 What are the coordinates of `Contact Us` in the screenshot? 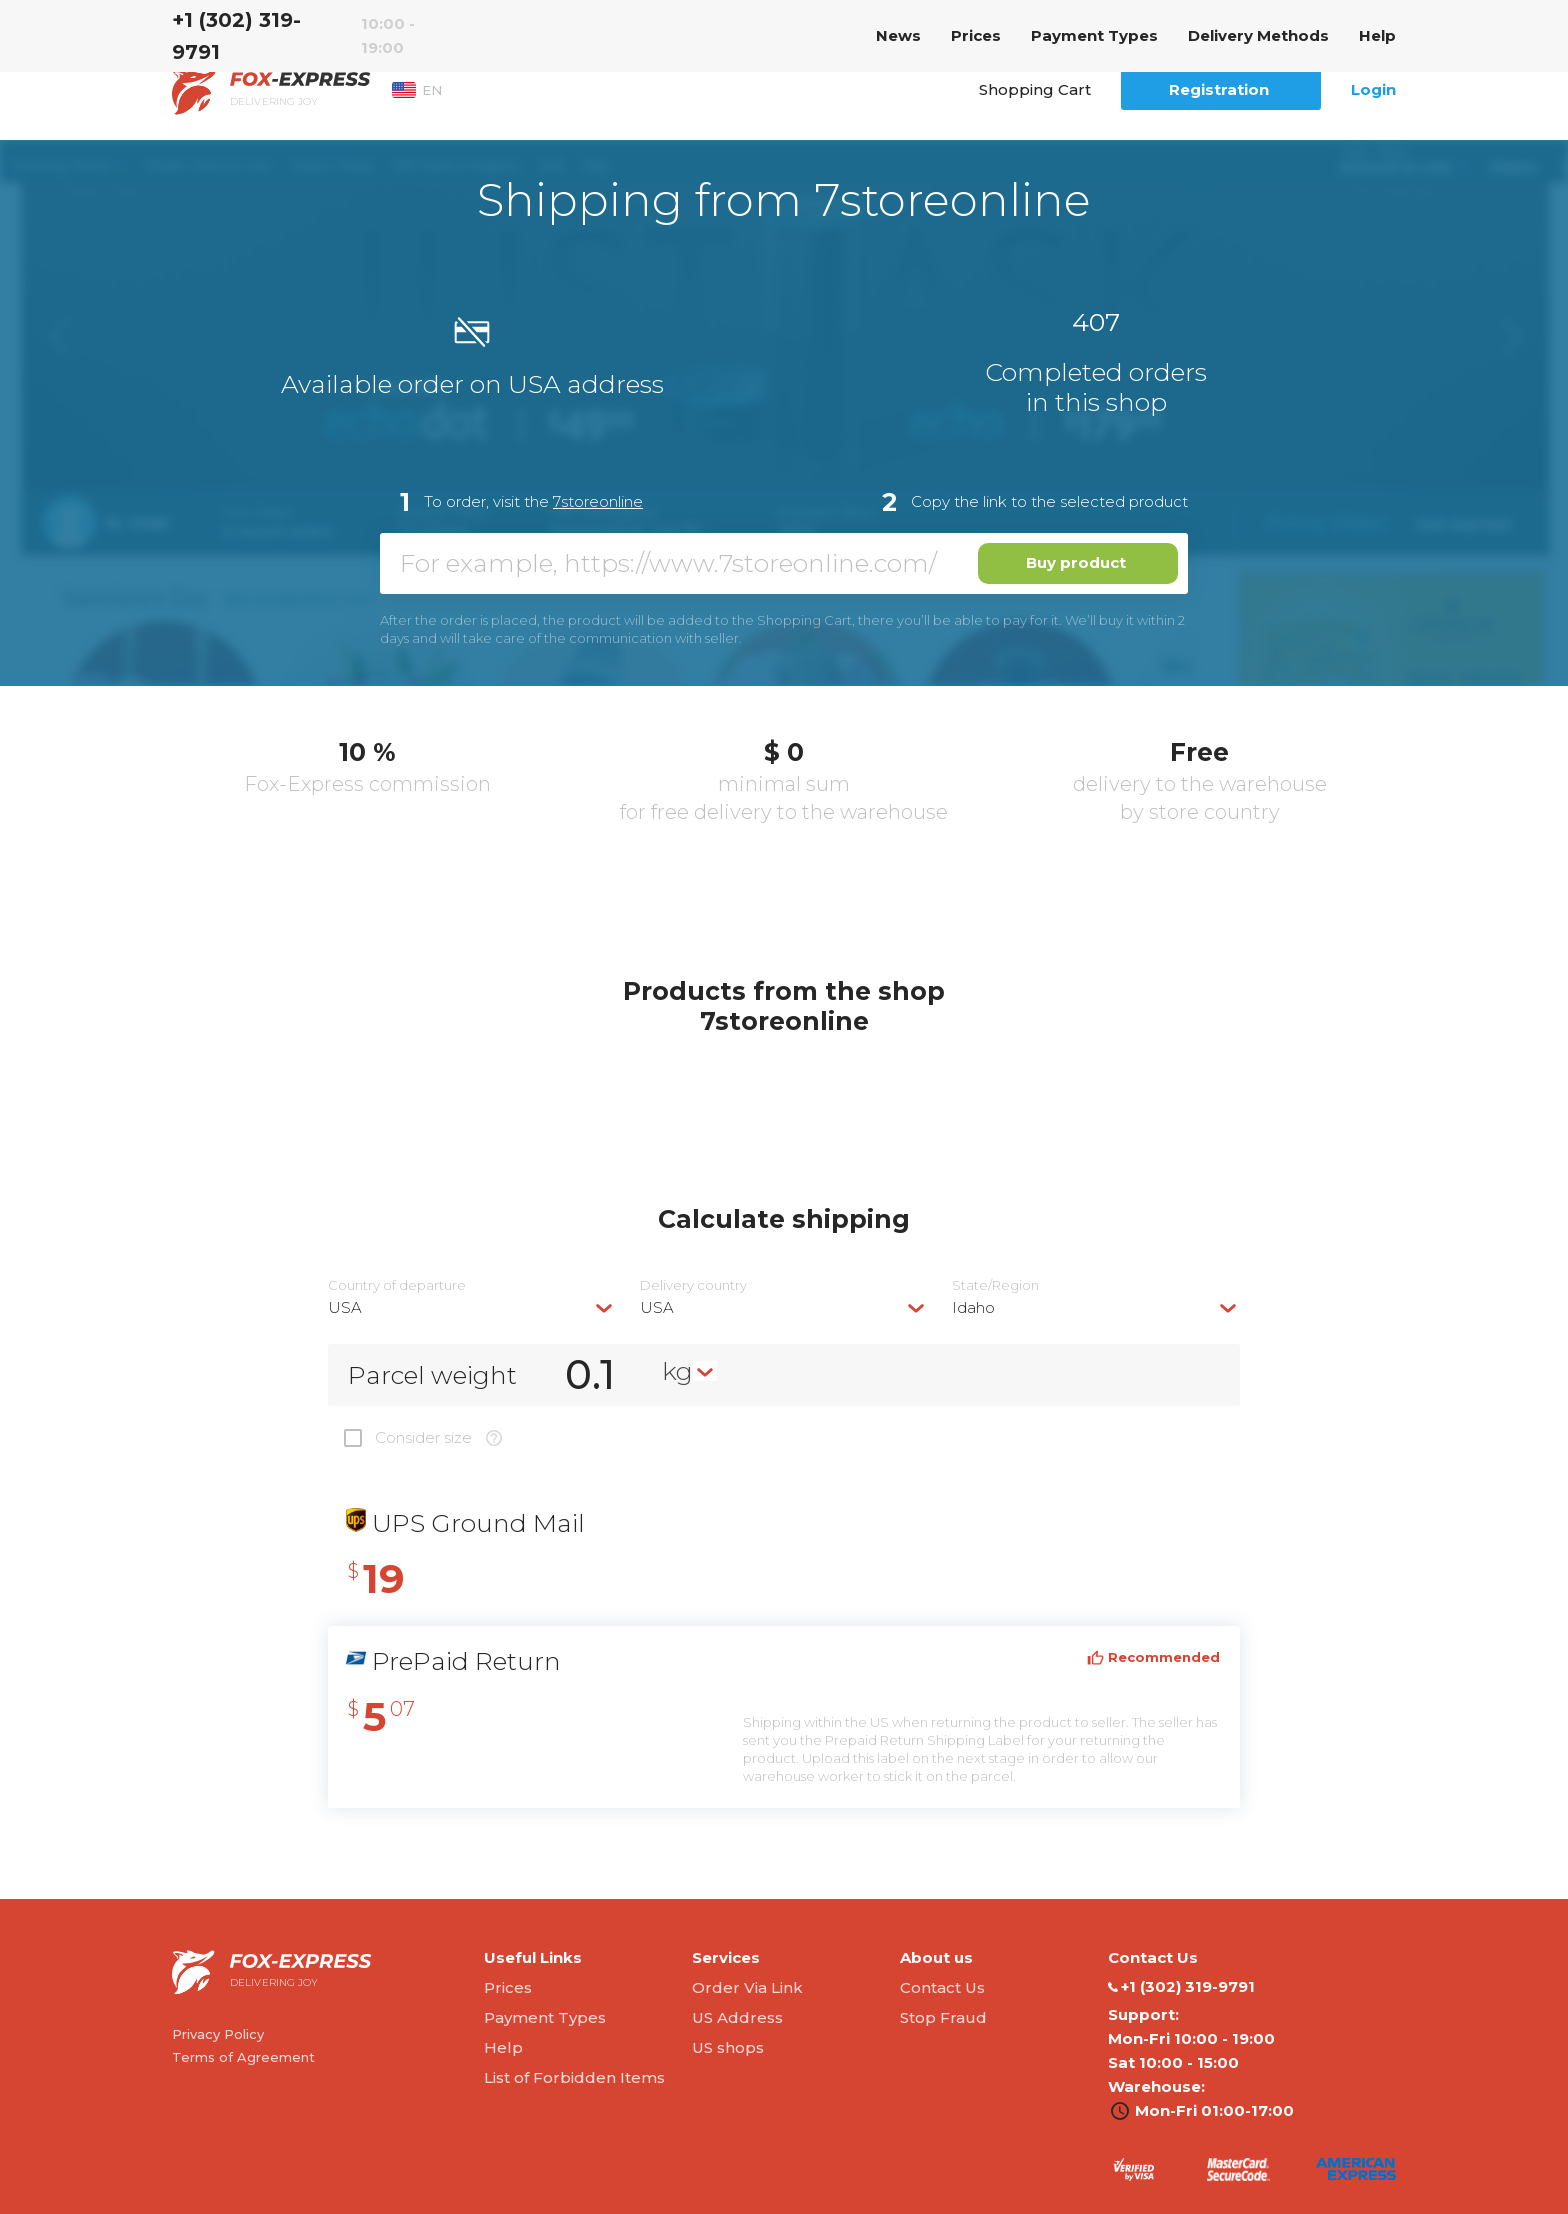 It's located at (942, 1987).